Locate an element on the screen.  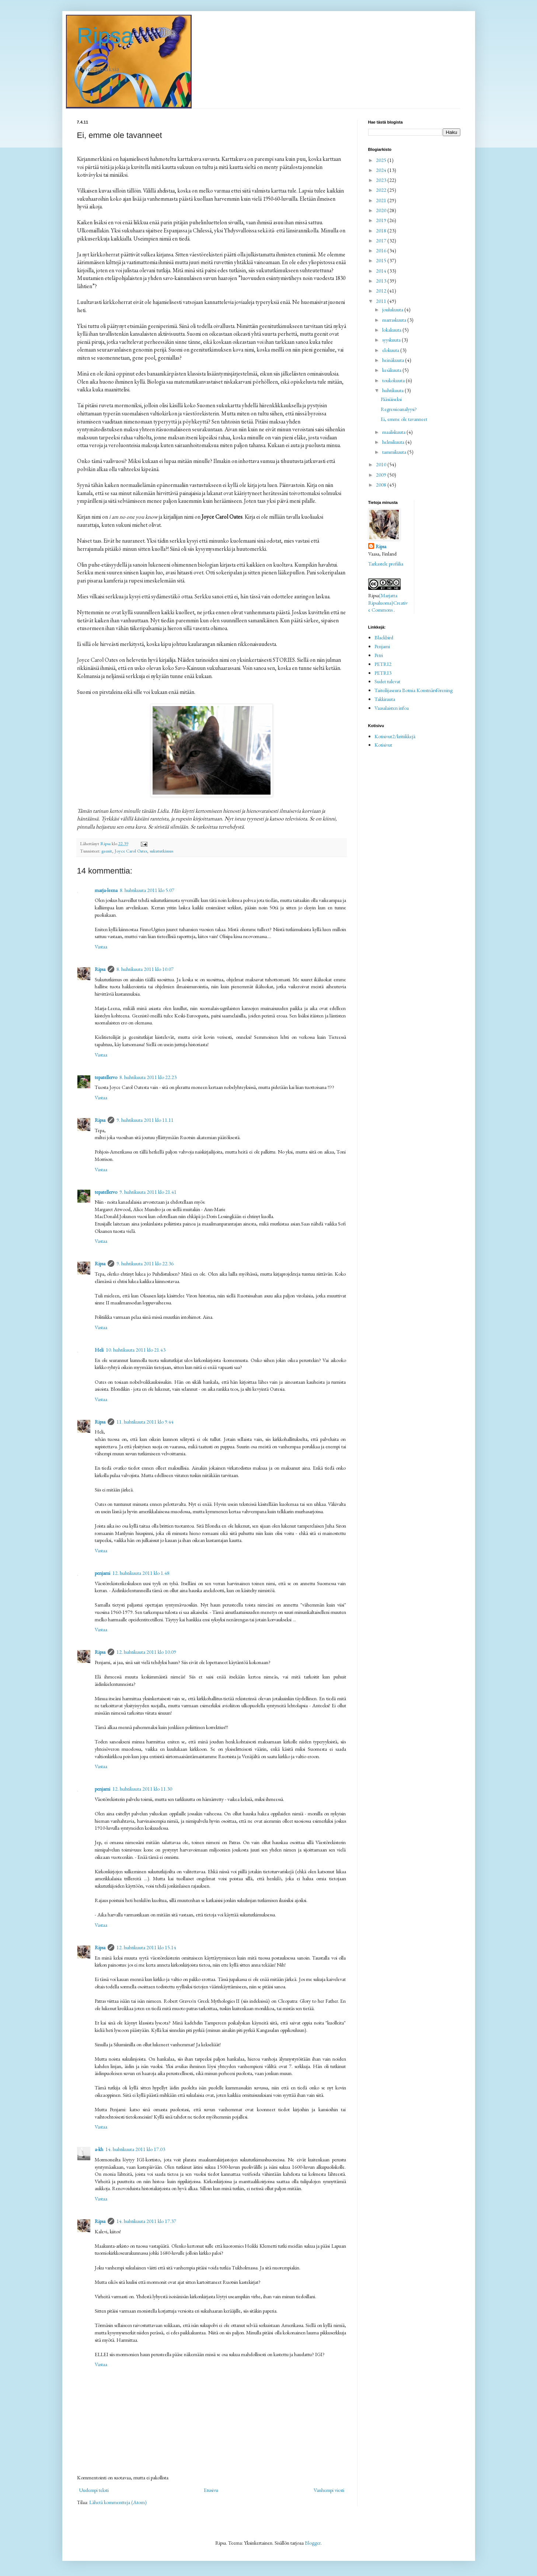
2015 is located at coordinates (381, 260).